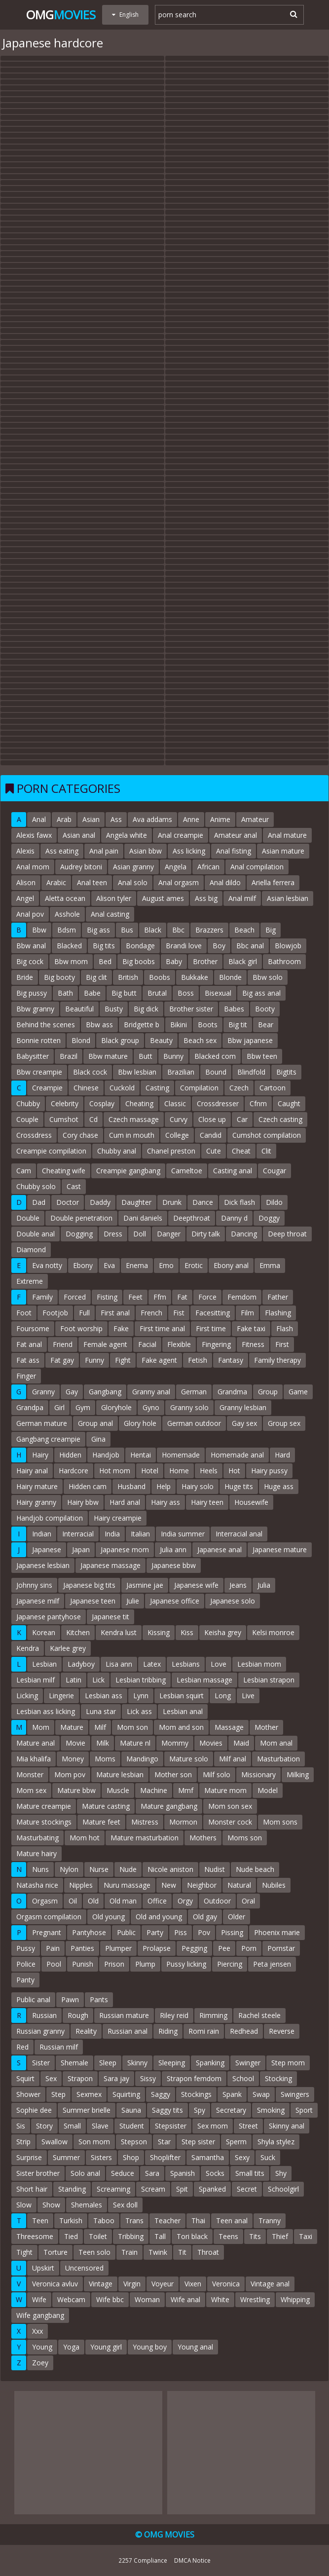 The image size is (329, 2576). I want to click on Big, so click(270, 929).